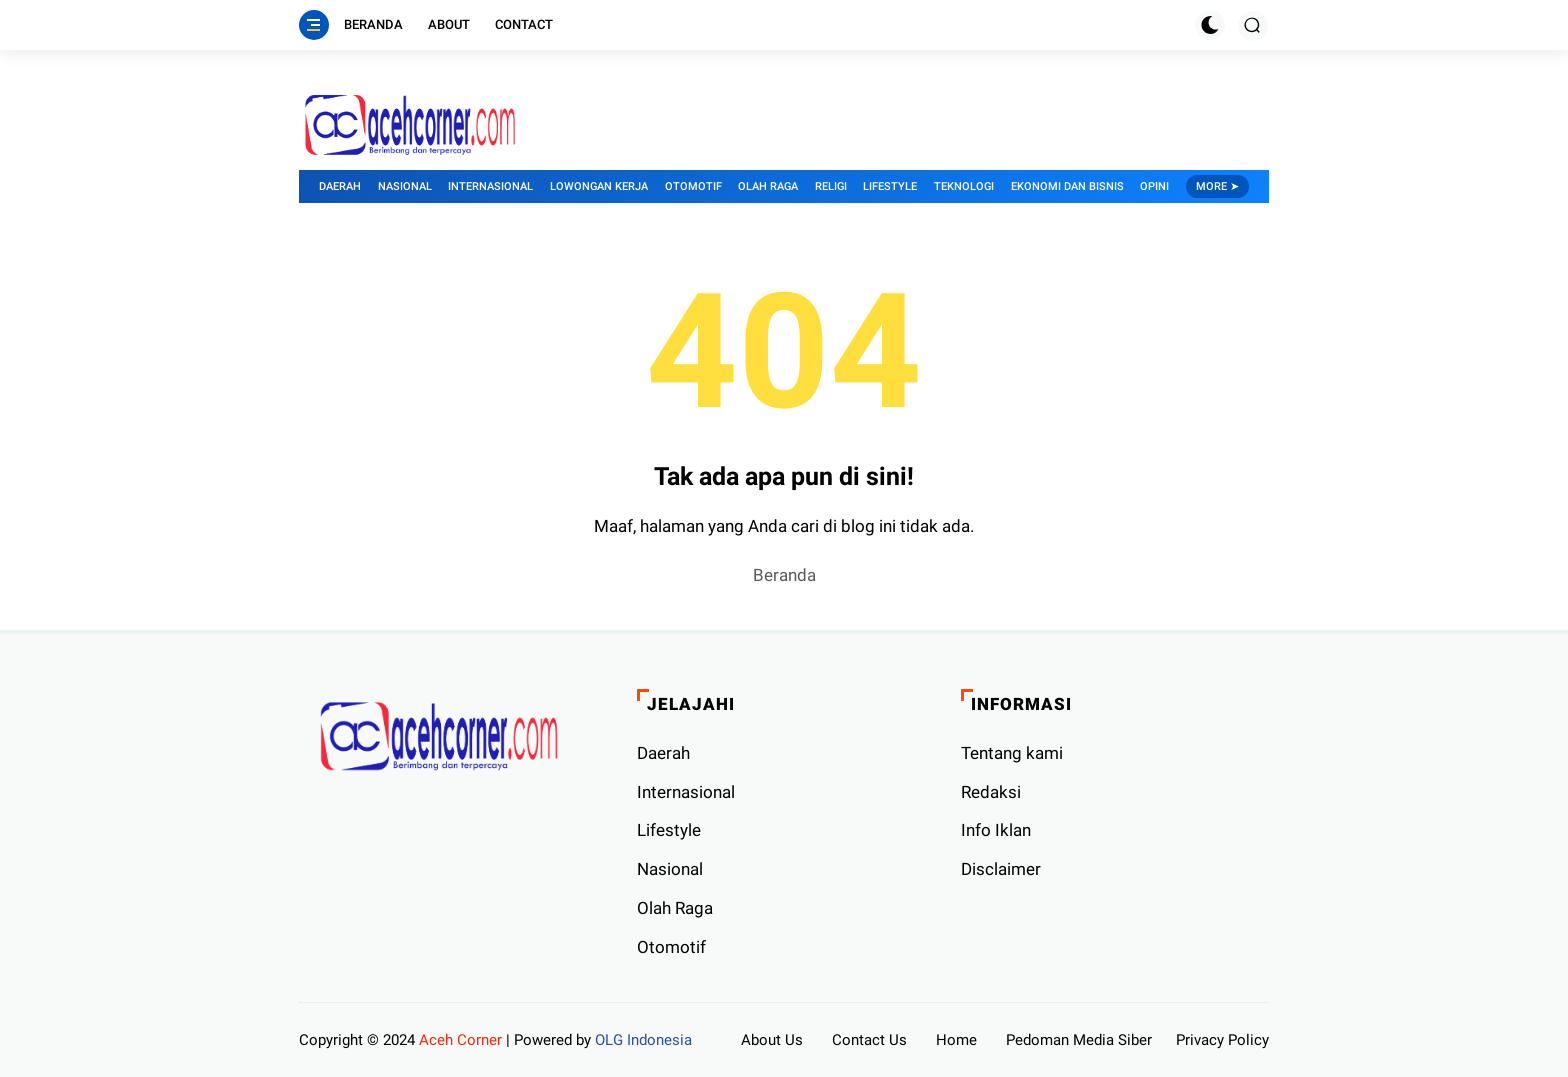 The height and width of the screenshot is (1077, 1568). Describe the element at coordinates (643, 1040) in the screenshot. I see `OLG Indonesia` at that location.